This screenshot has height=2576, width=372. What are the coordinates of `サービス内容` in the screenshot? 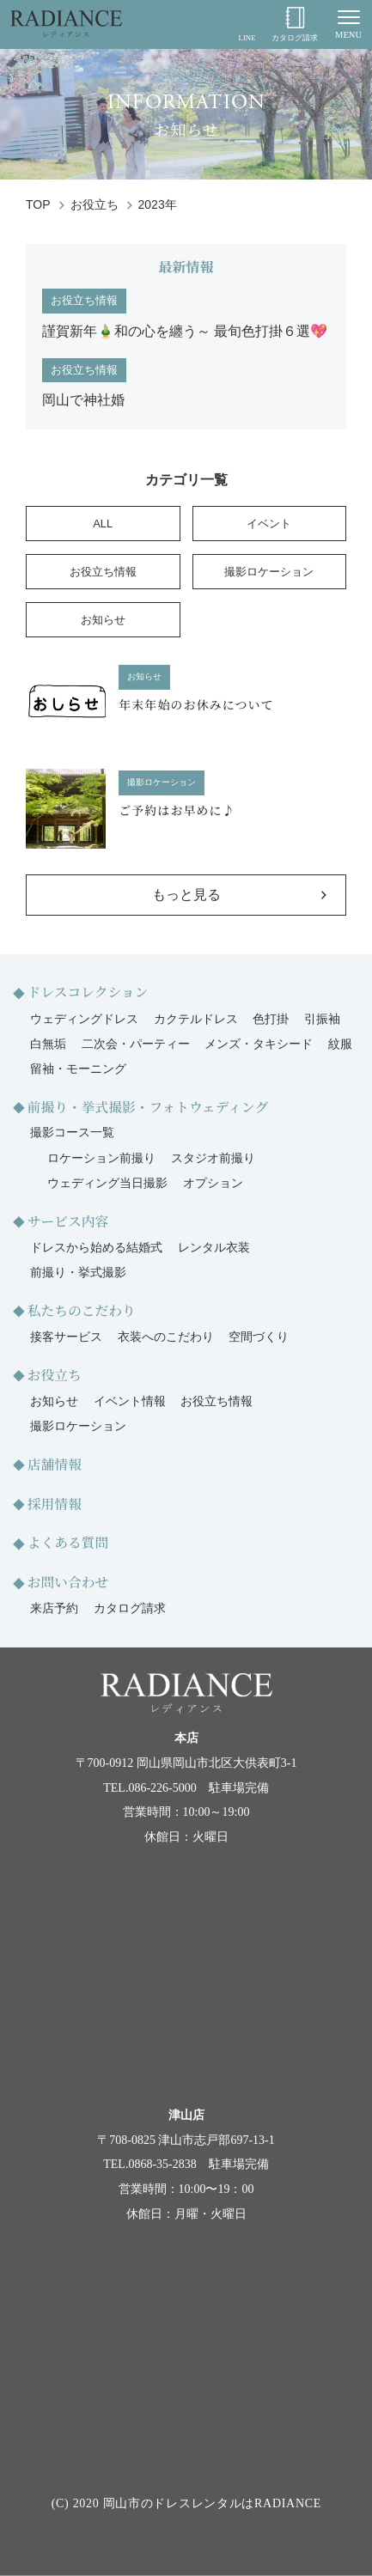 It's located at (68, 1221).